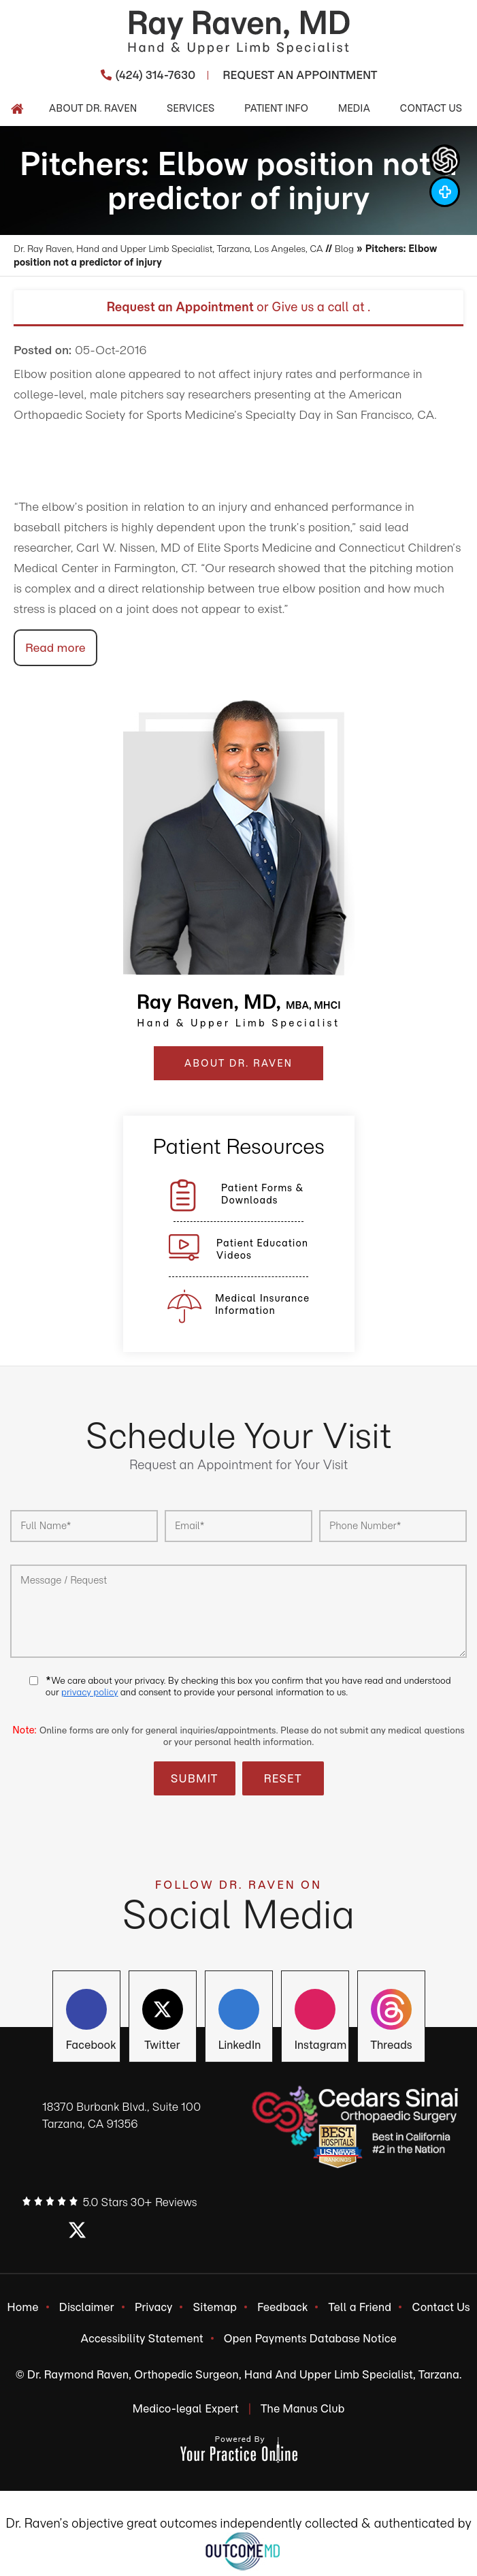 This screenshot has width=477, height=2576. What do you see at coordinates (315, 2012) in the screenshot?
I see `[Follow Ray Raven, MD on Instagram]` at bounding box center [315, 2012].